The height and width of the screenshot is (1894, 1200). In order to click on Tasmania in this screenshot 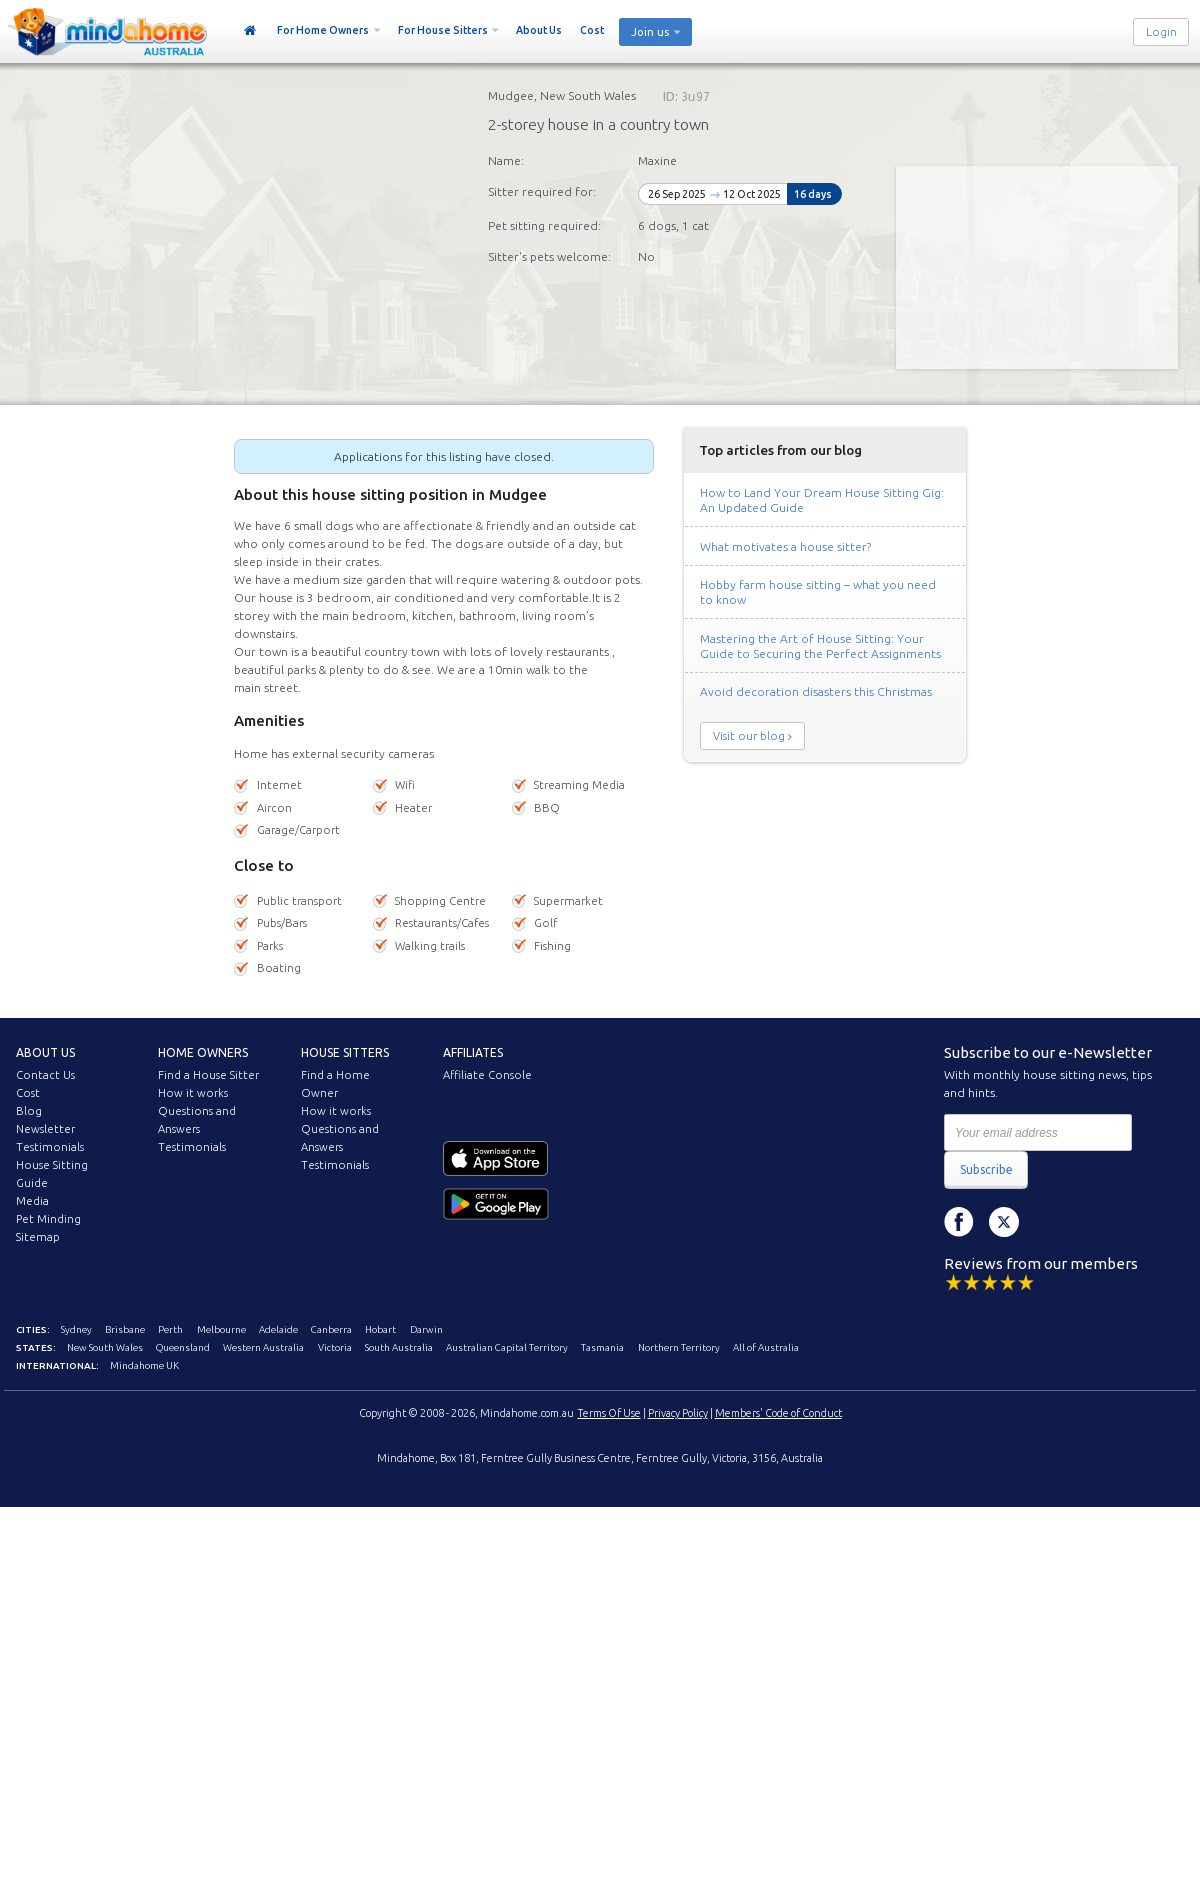, I will do `click(602, 1347)`.